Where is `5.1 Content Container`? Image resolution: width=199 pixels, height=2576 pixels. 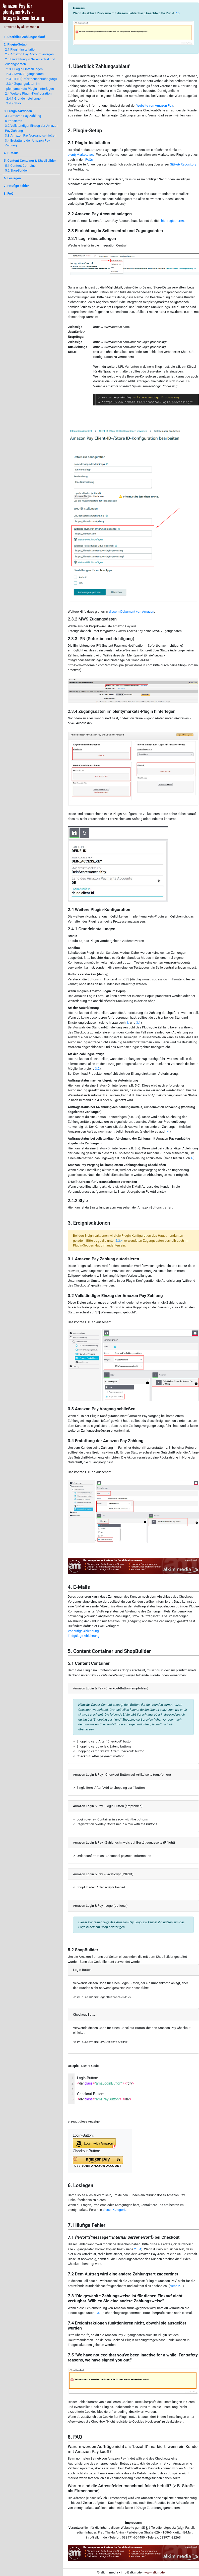 5.1 Content Container is located at coordinates (21, 166).